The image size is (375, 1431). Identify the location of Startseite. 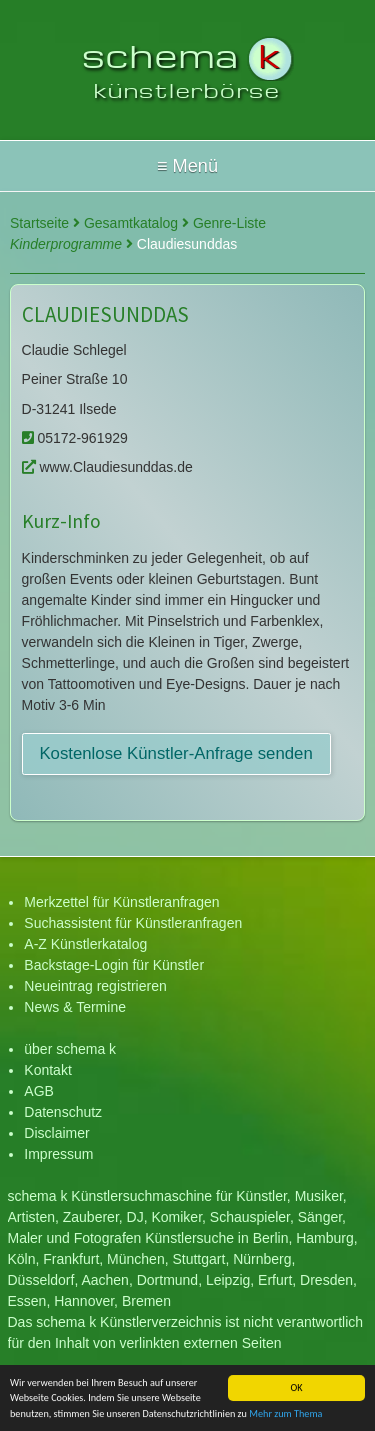
(45, 223).